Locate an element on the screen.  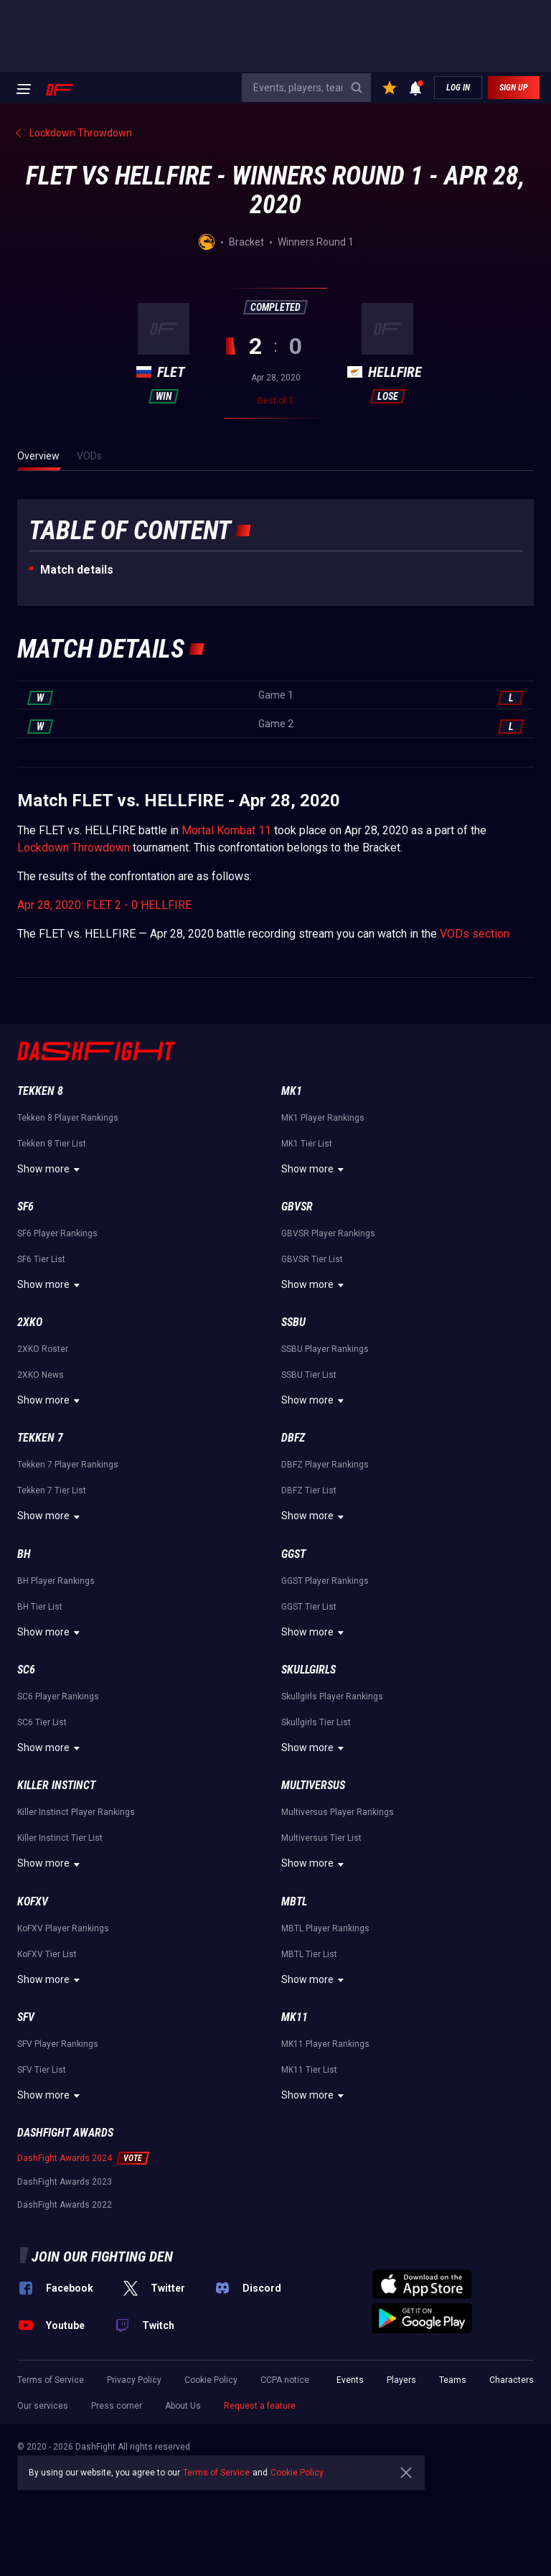
Multiversus Player Rankings is located at coordinates (337, 1812).